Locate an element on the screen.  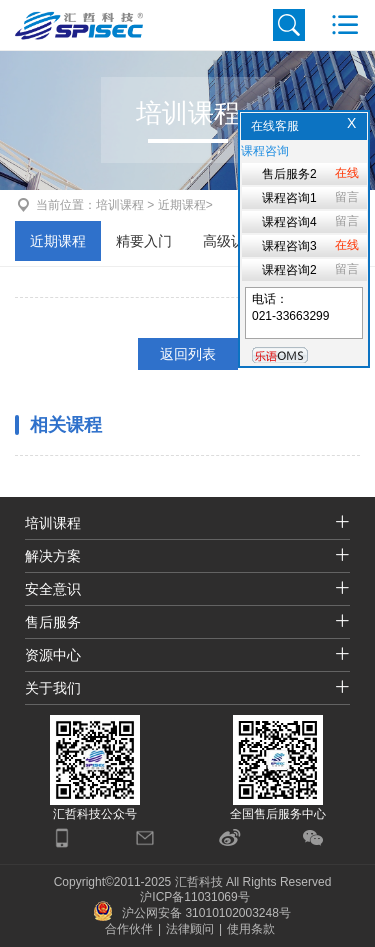
精要入门 is located at coordinates (144, 241).